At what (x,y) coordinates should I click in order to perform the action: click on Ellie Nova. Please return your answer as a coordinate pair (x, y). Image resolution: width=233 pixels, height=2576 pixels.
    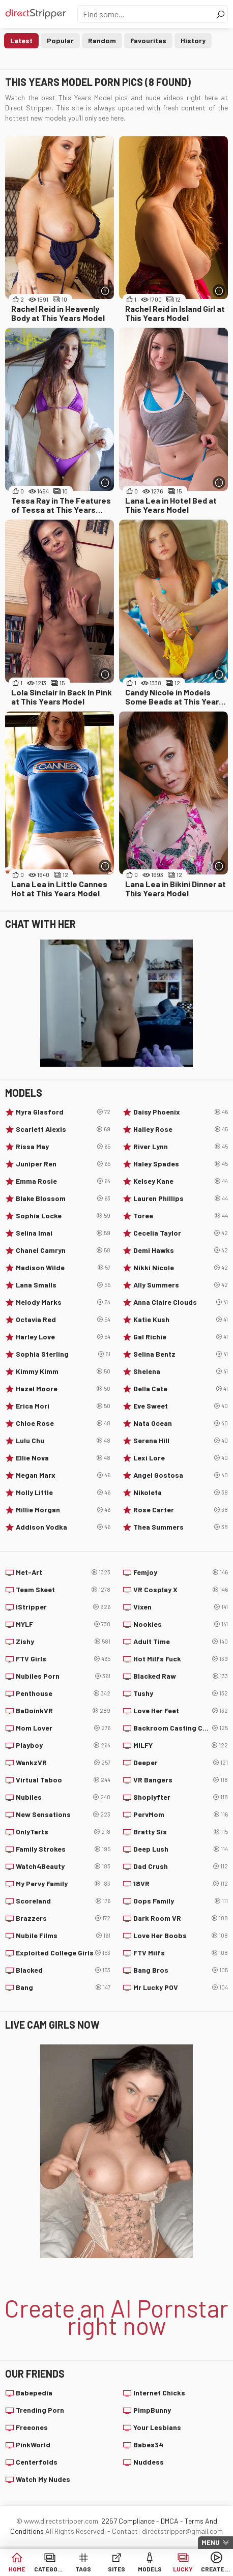
    Looking at the image, I should click on (63, 1458).